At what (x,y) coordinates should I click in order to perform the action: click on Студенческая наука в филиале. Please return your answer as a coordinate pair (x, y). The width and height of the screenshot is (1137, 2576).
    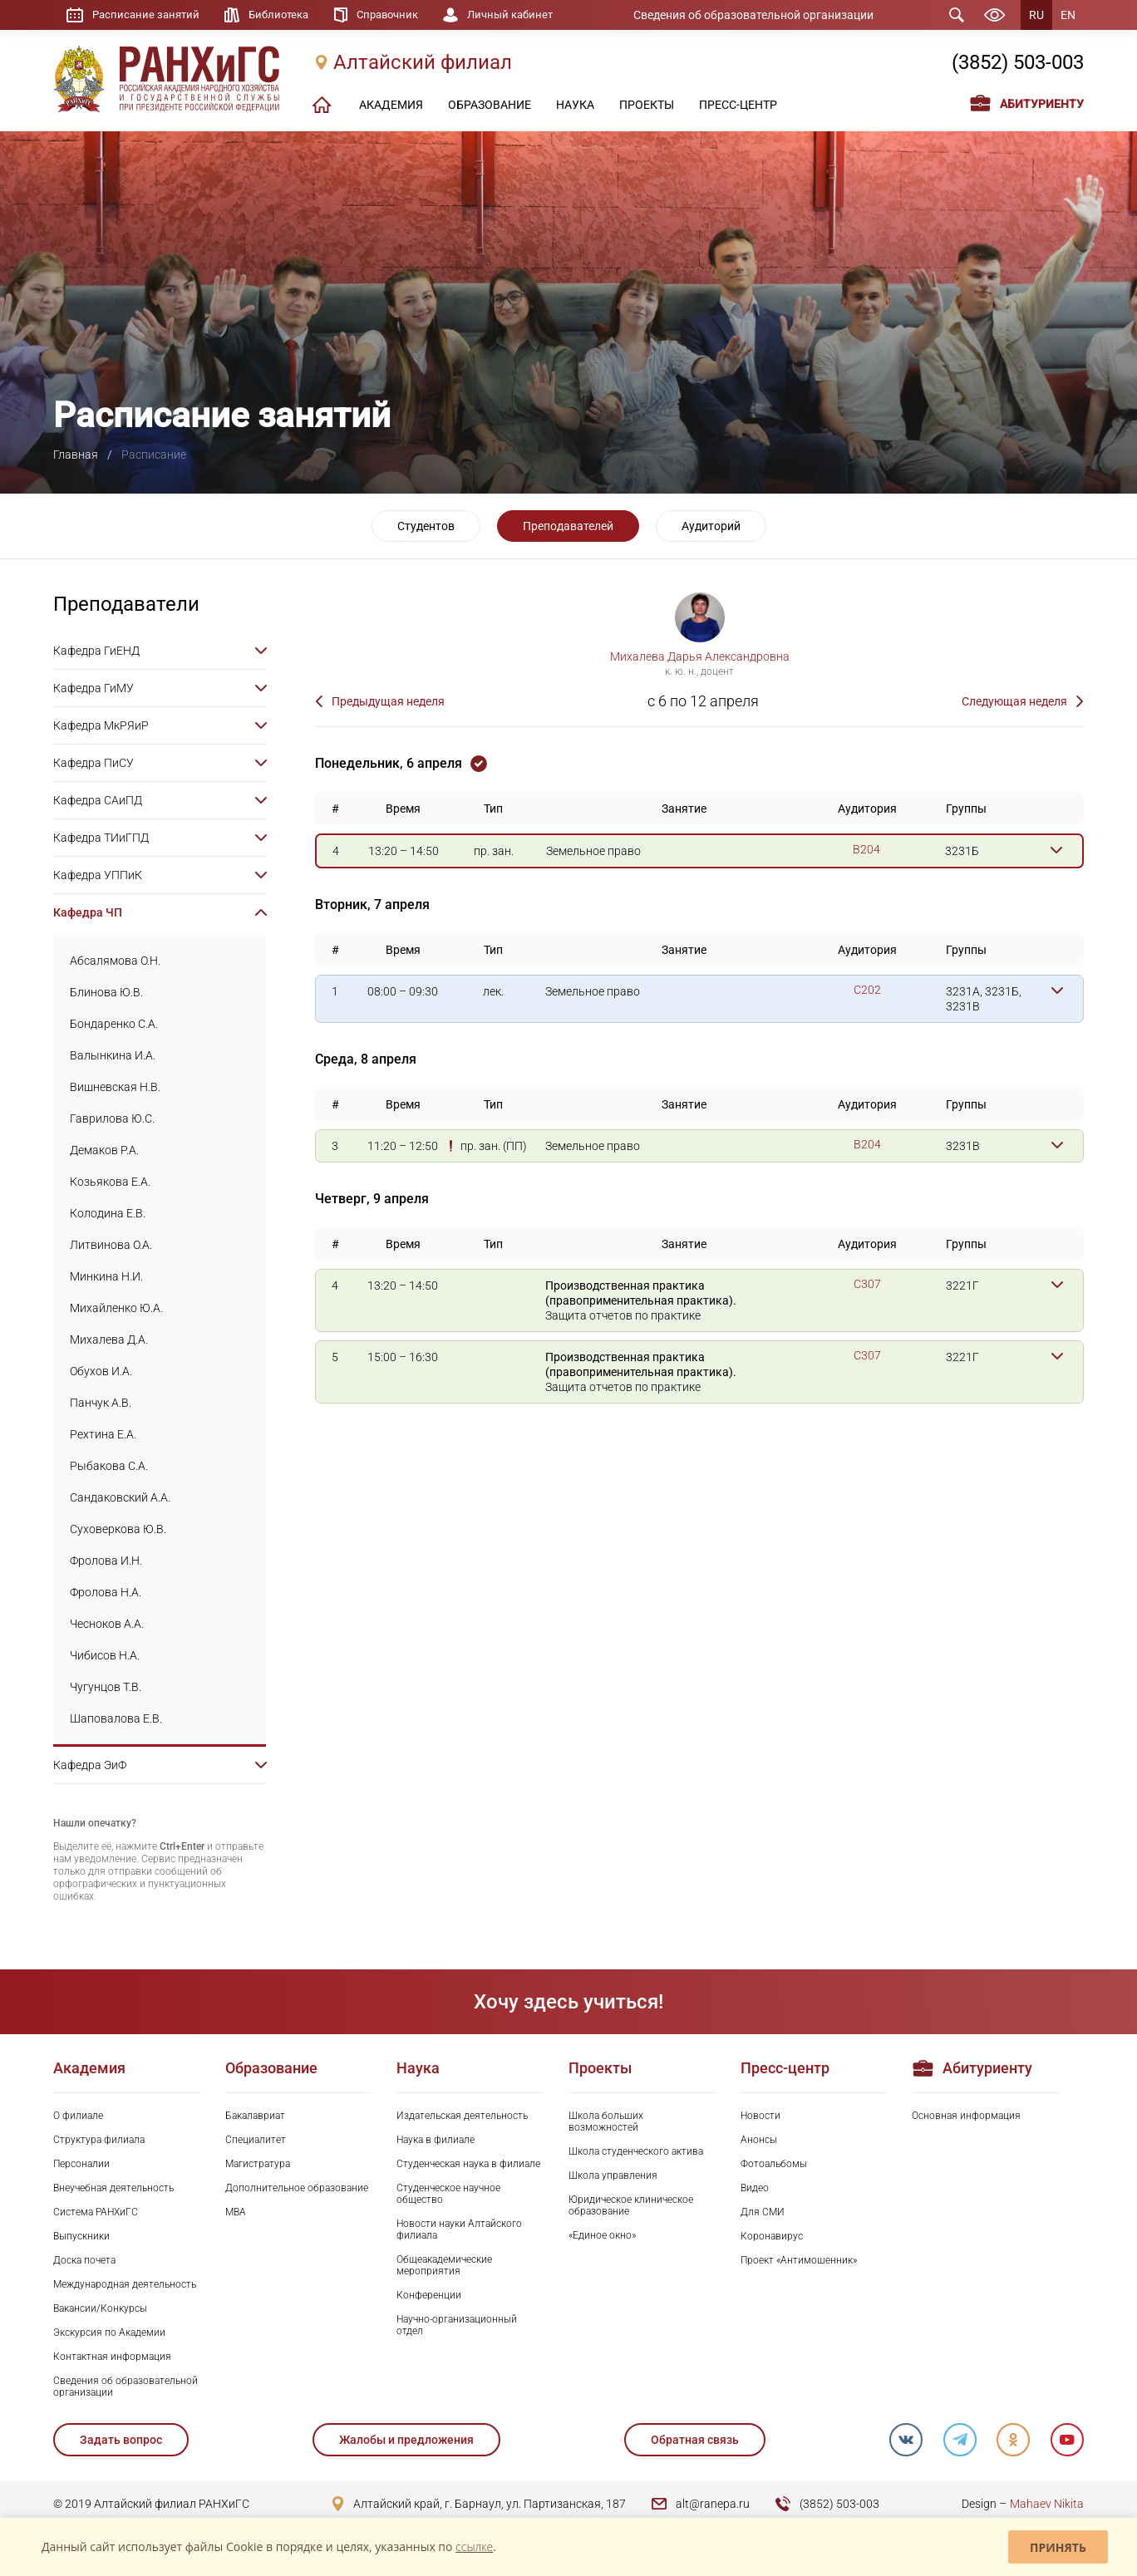
    Looking at the image, I should click on (468, 2164).